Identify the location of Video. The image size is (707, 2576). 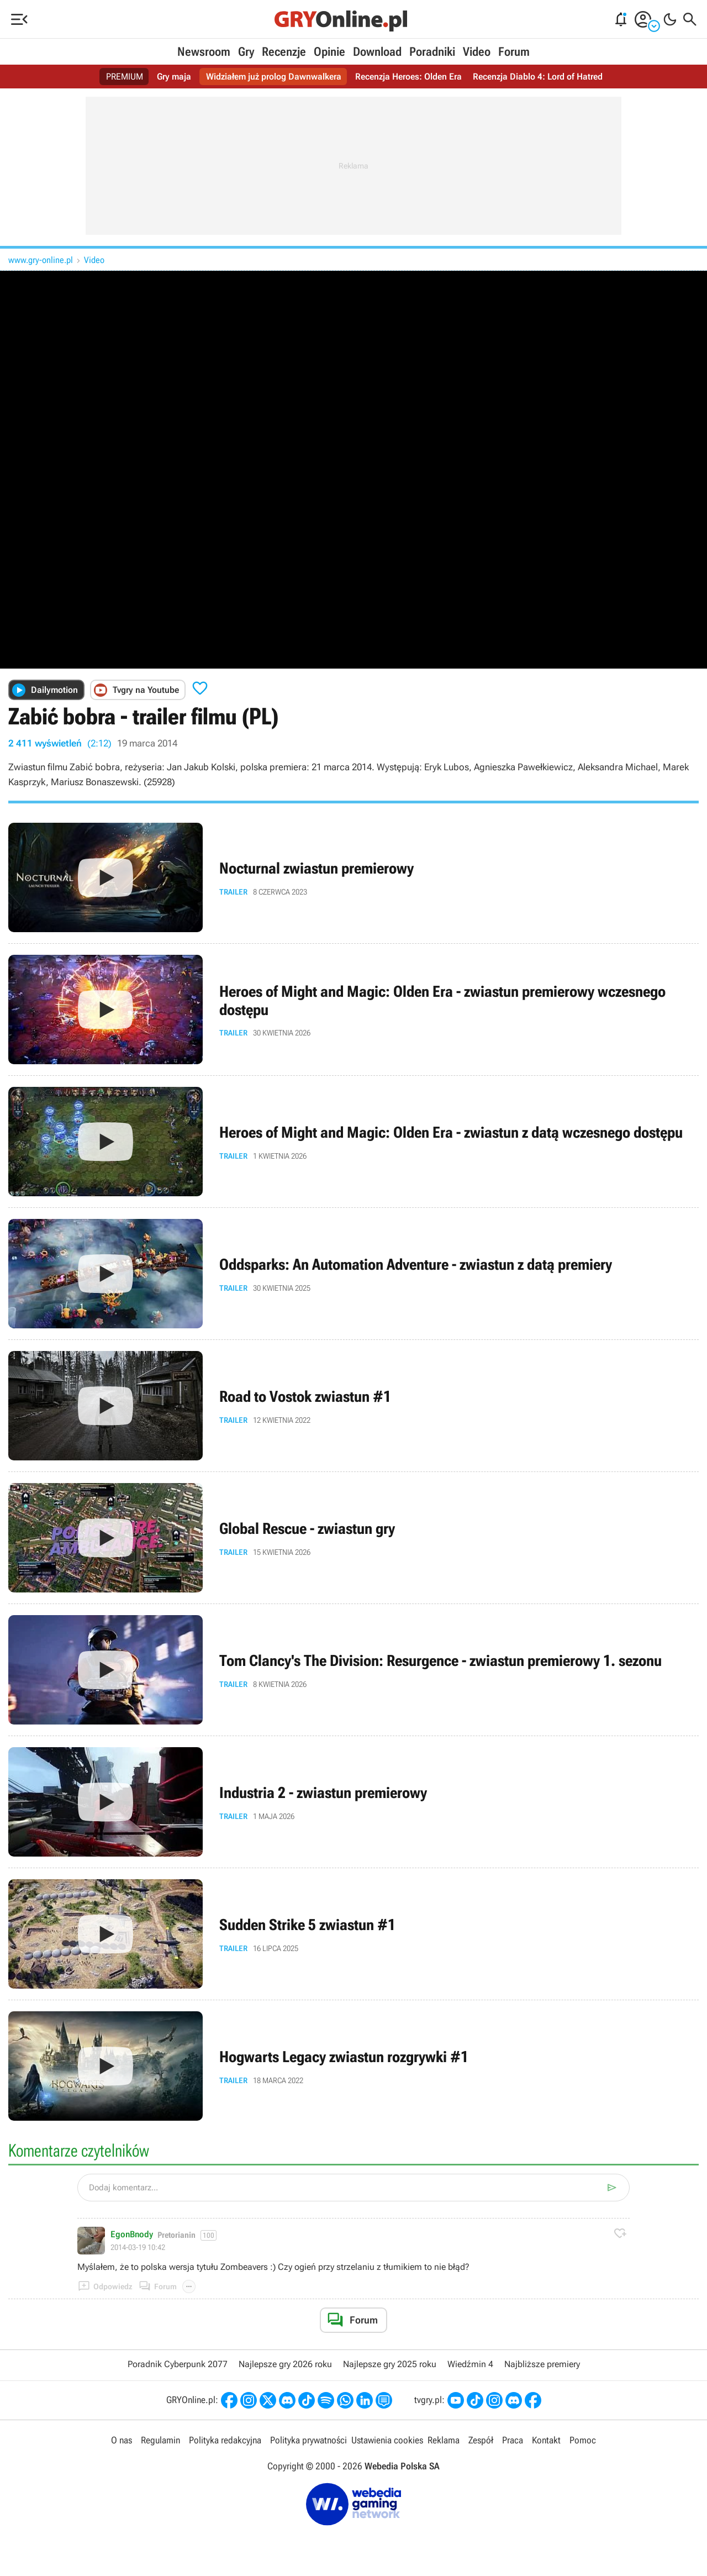
(476, 52).